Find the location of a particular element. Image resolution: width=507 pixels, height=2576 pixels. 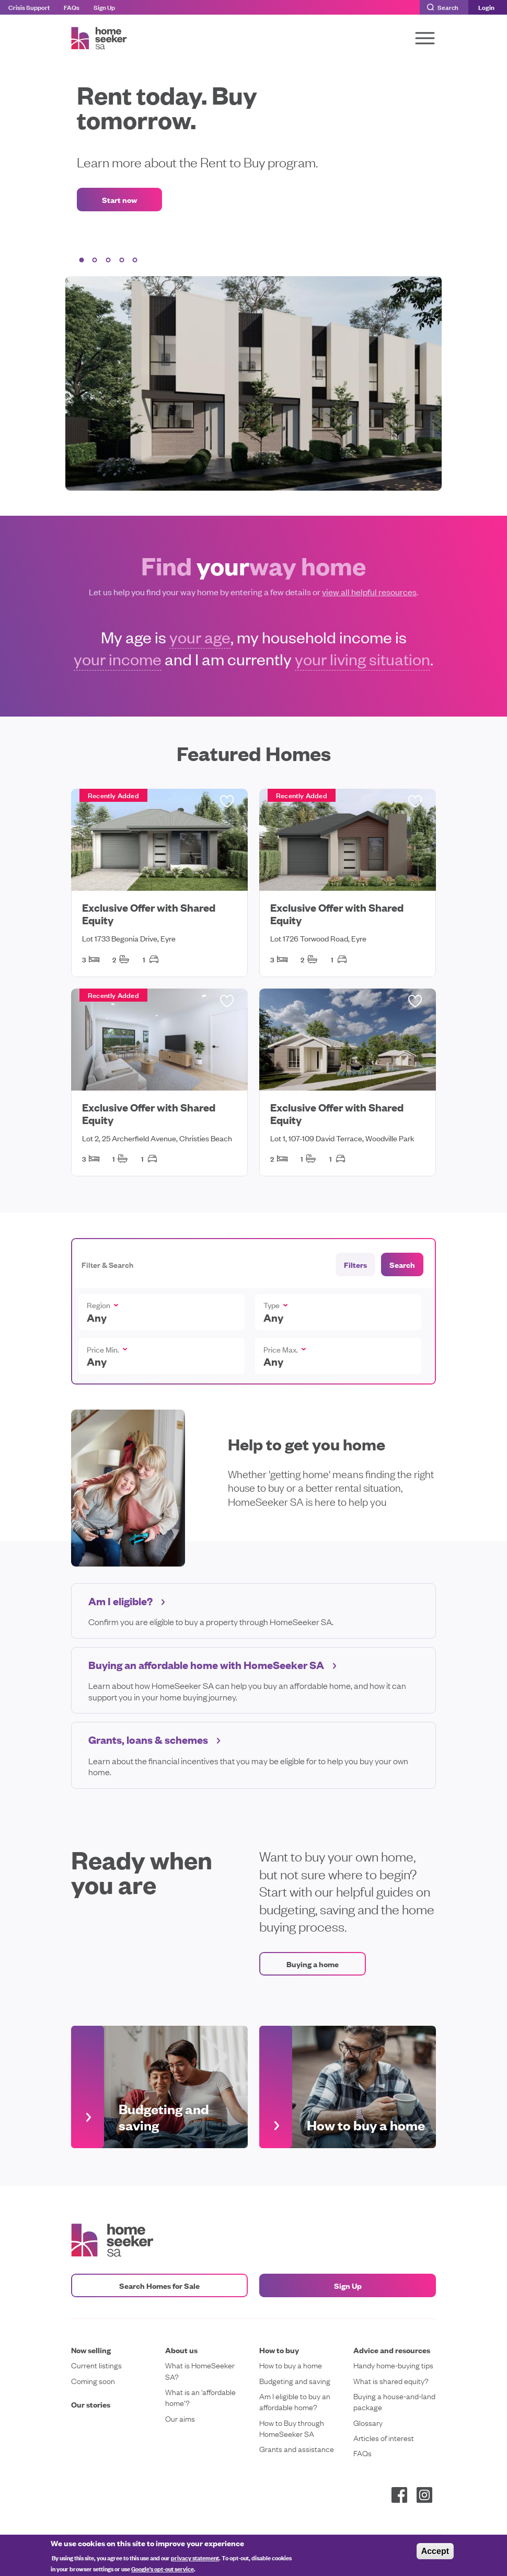

Filters is located at coordinates (355, 1264).